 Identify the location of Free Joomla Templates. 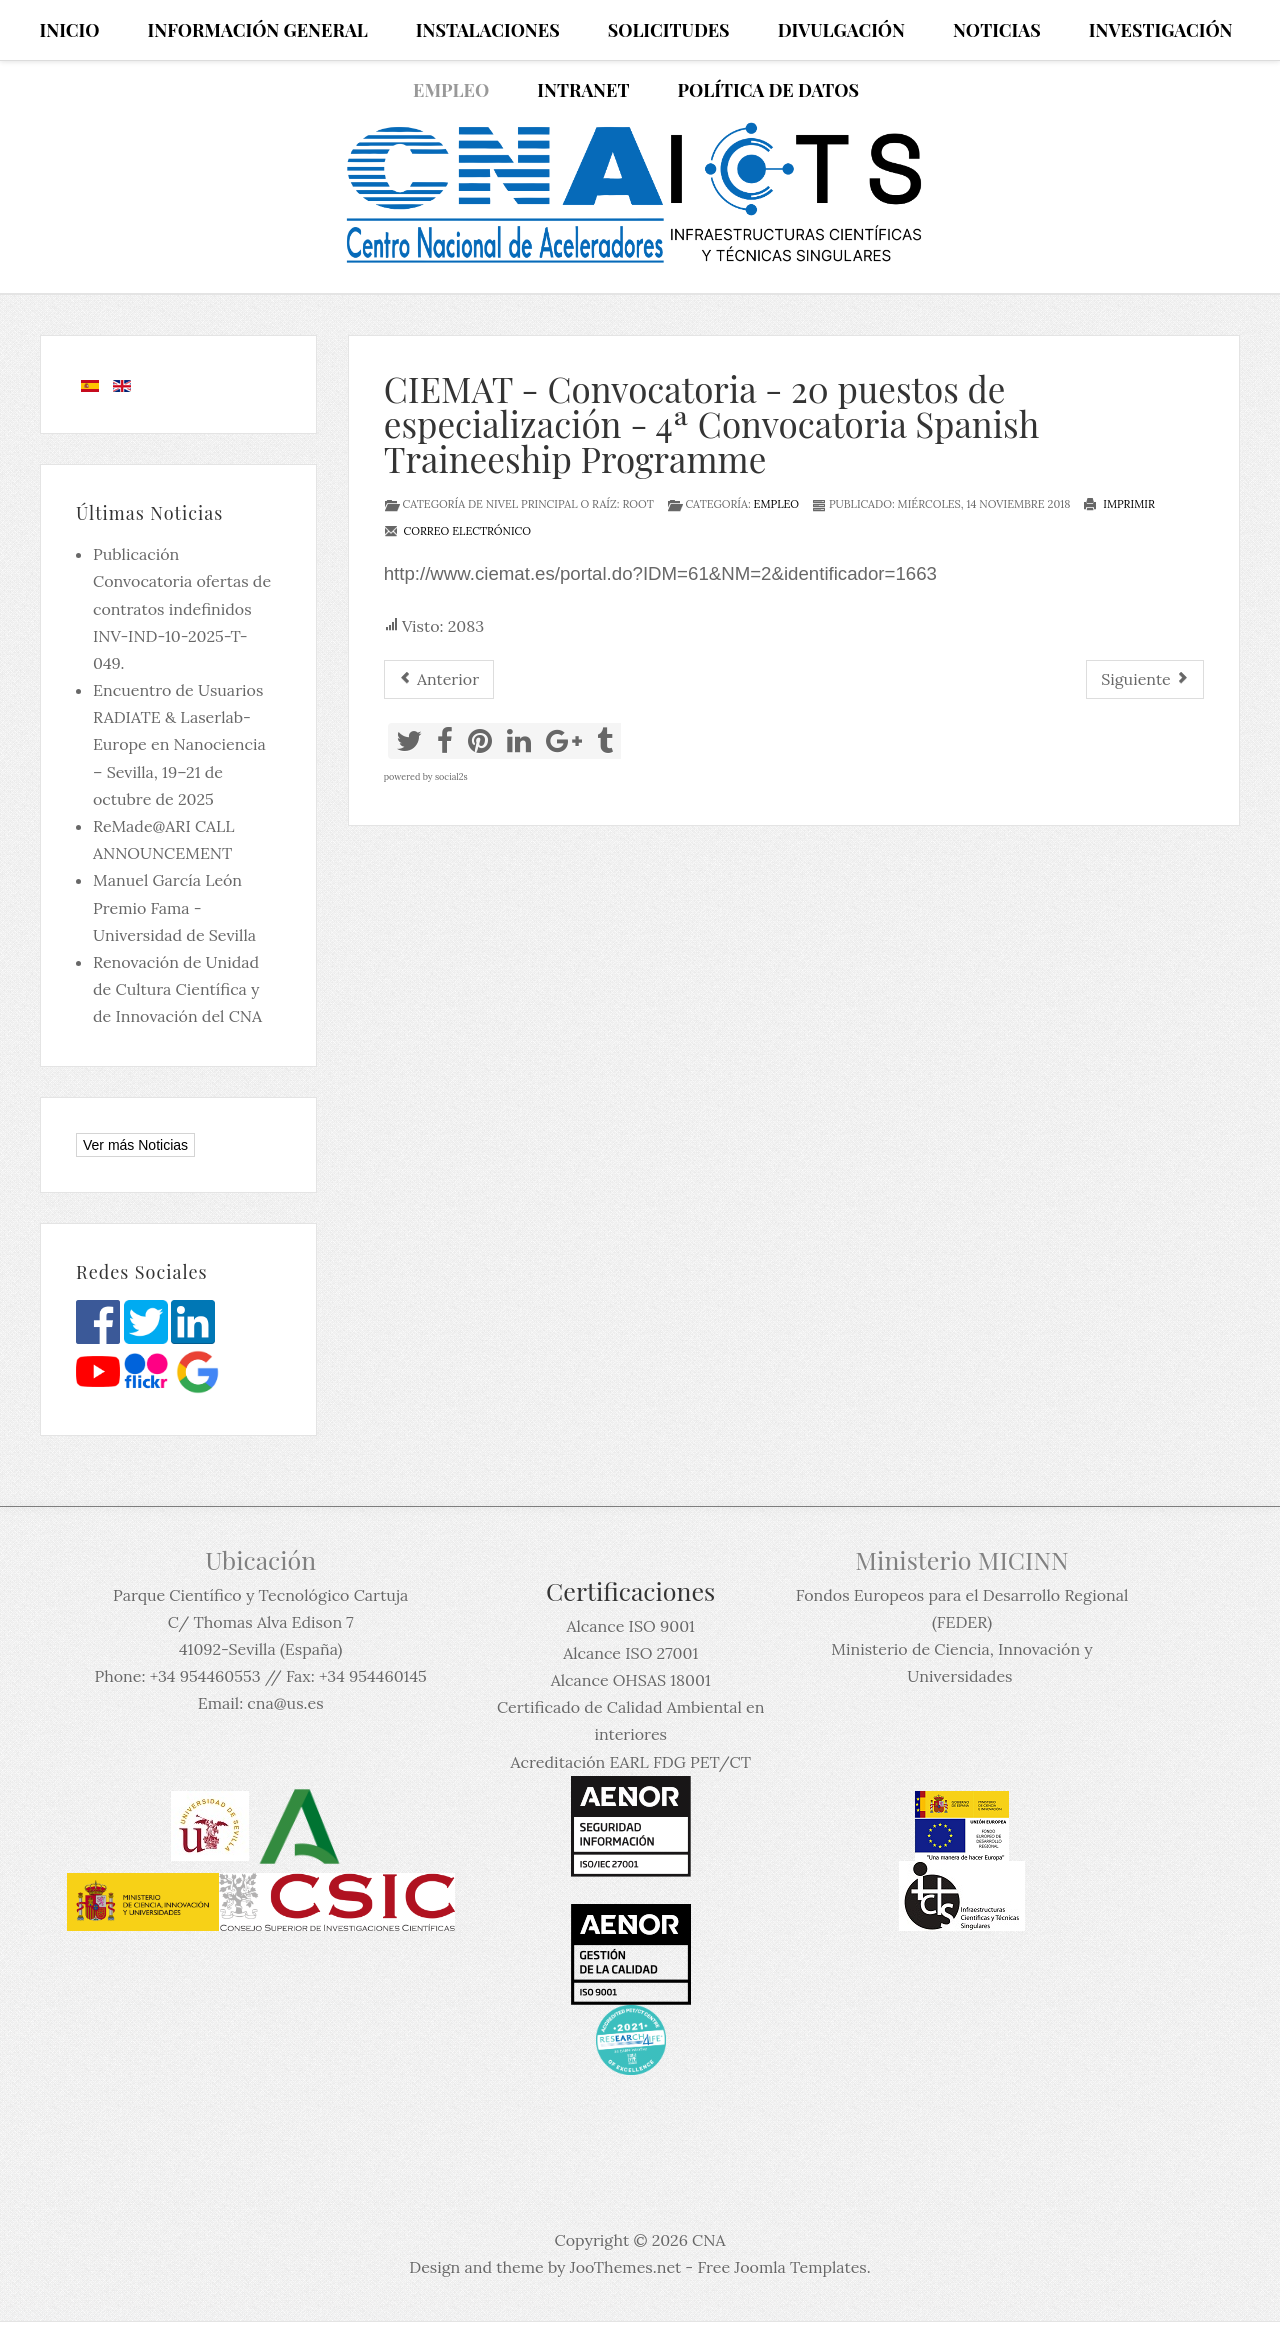
(781, 2267).